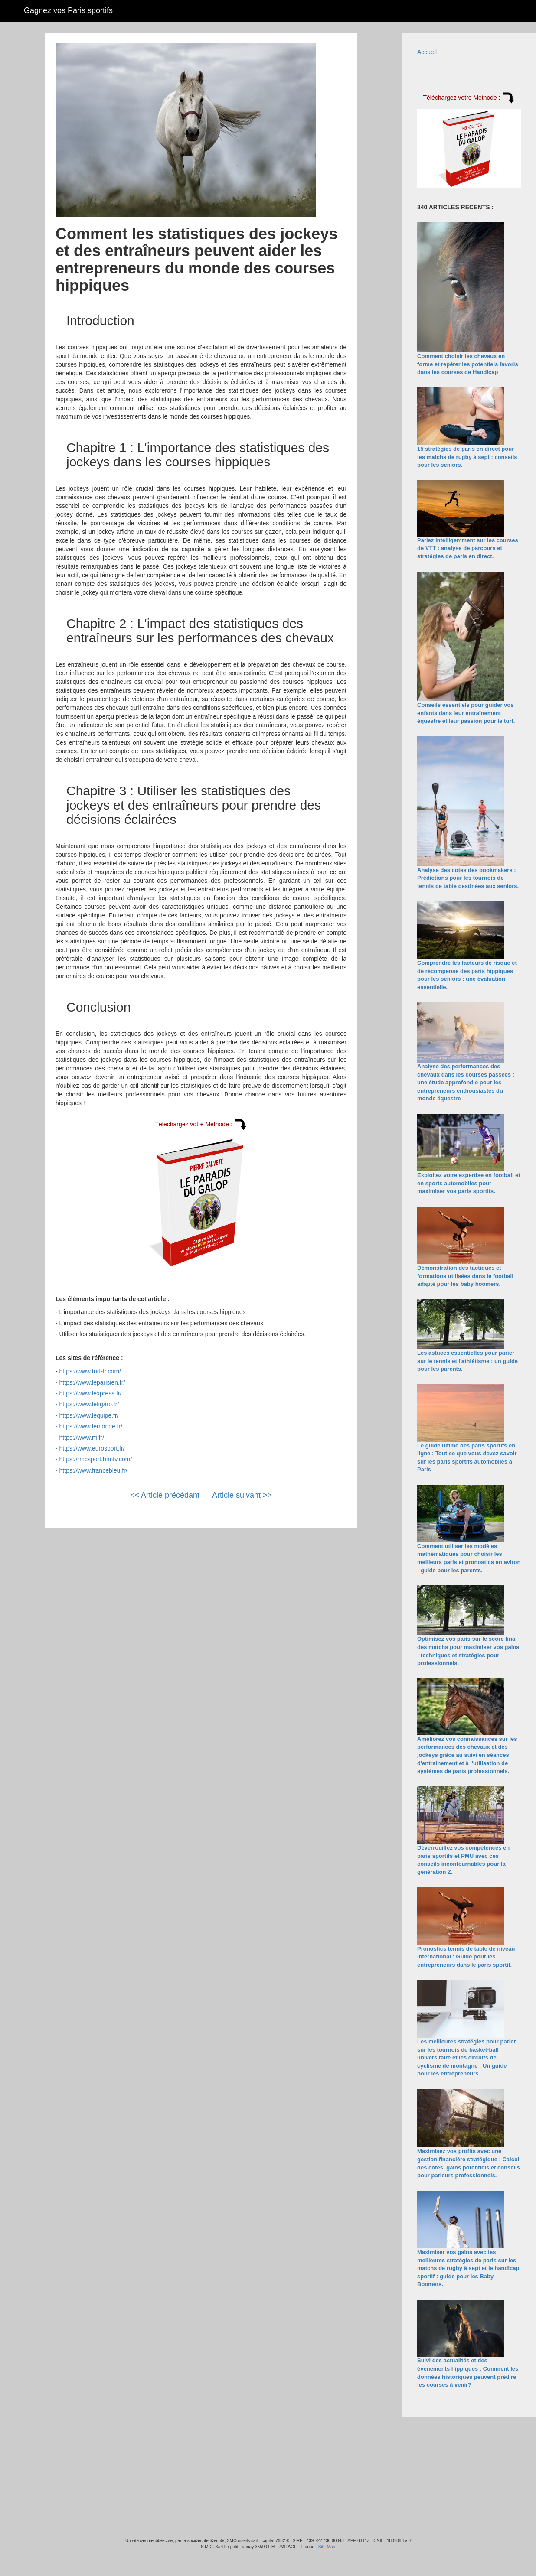 This screenshot has height=2576, width=536. Describe the element at coordinates (90, 1371) in the screenshot. I see `https://www.turf-fr.com/` at that location.